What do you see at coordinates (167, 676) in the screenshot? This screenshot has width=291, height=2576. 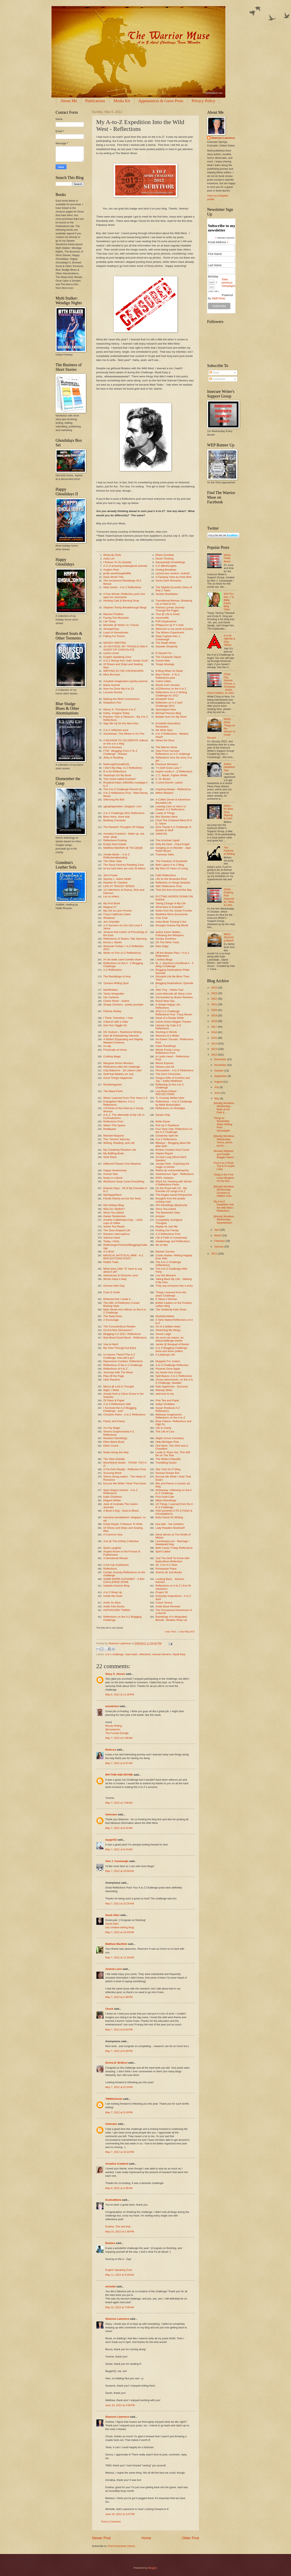 I see `Mia K Rose - A To Z Reflections post` at bounding box center [167, 676].